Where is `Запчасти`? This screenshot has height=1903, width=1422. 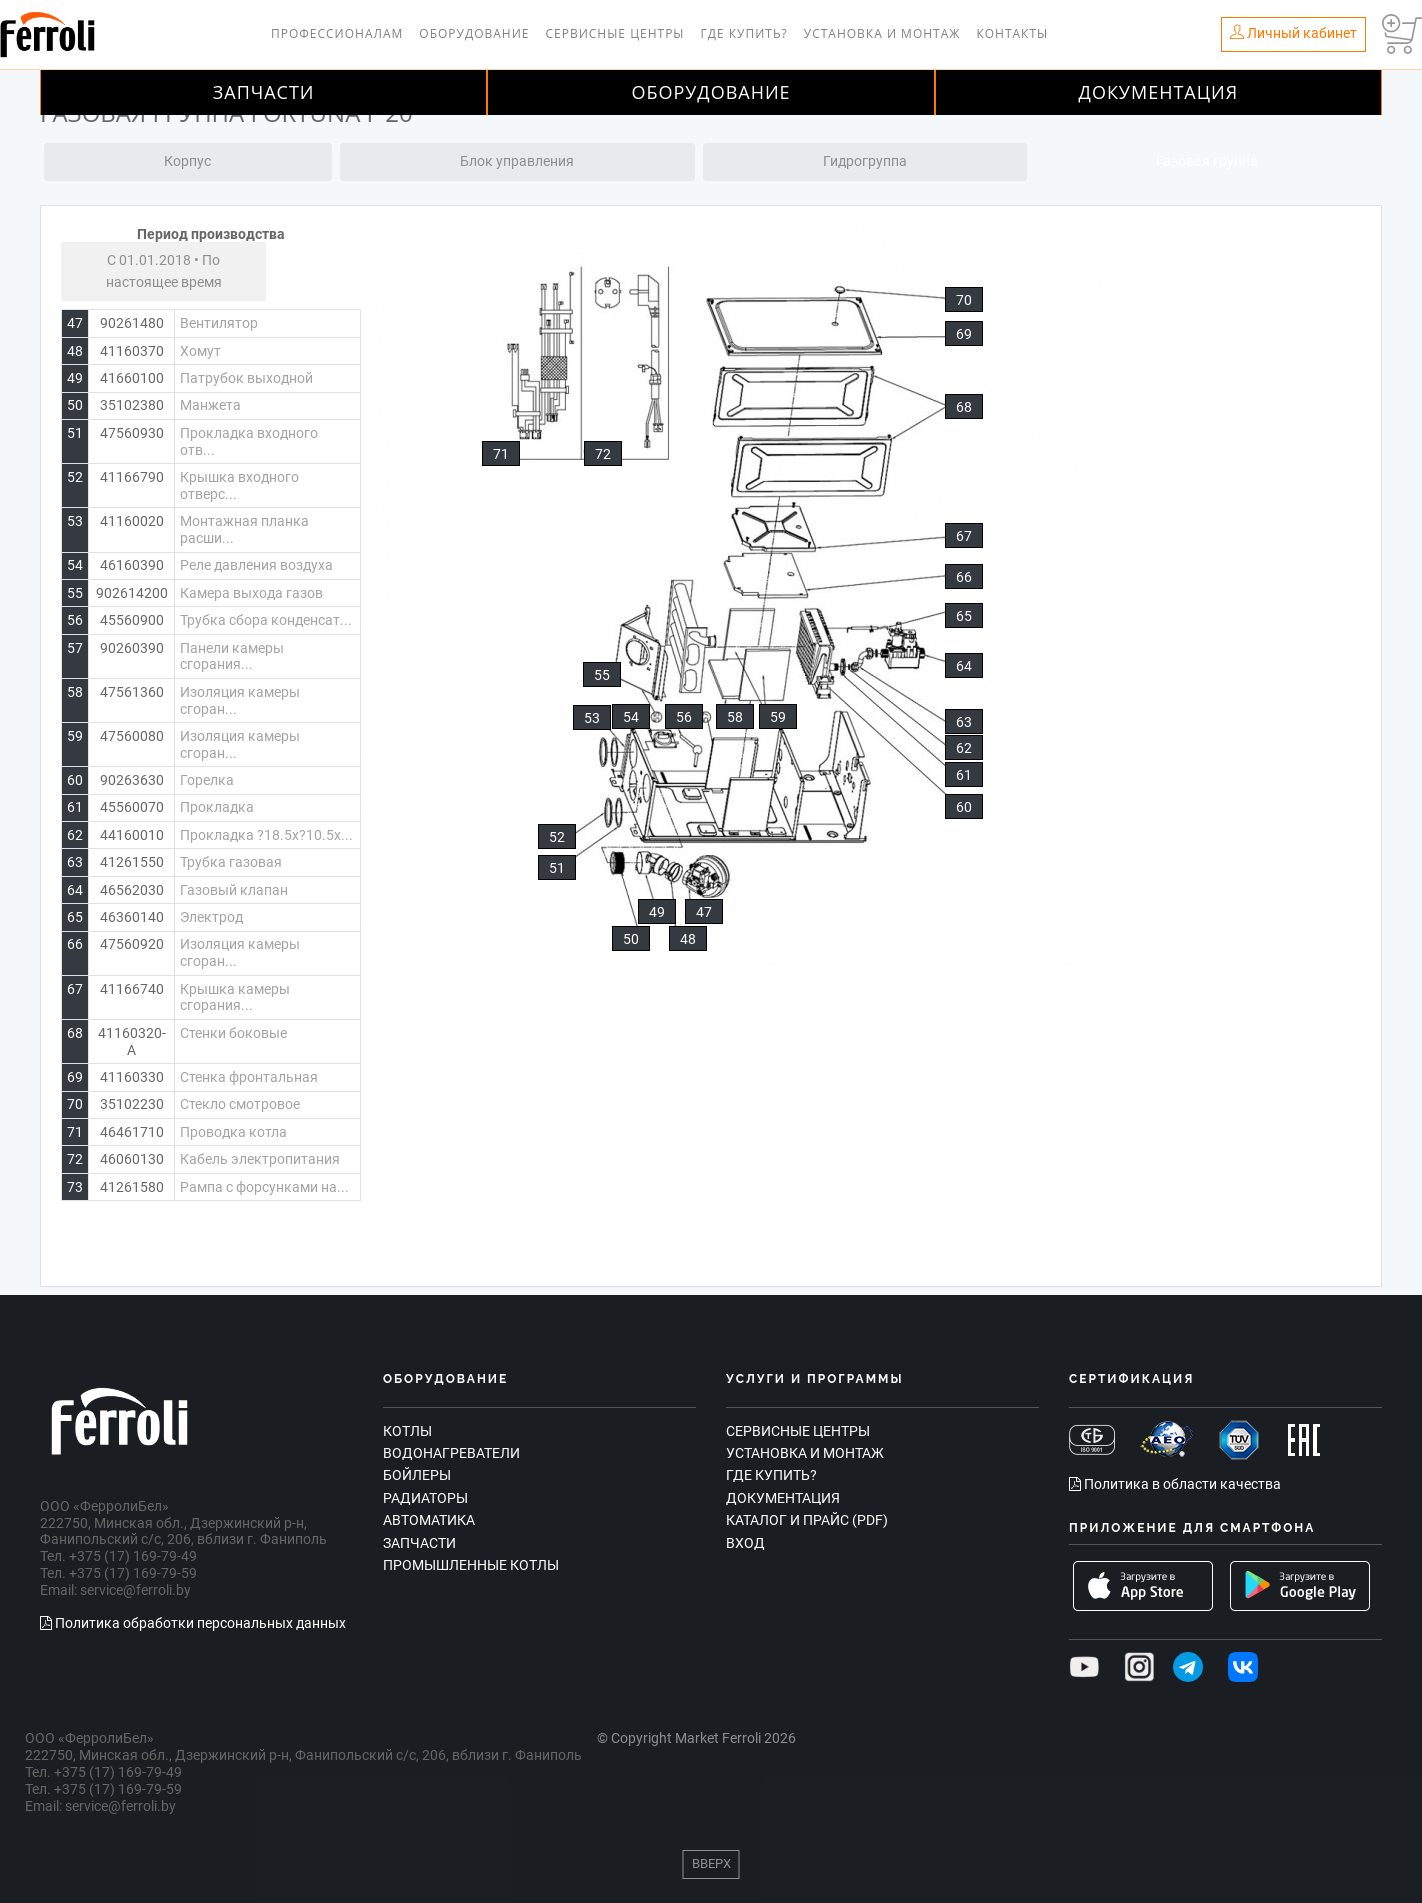
Запчасти is located at coordinates (264, 92).